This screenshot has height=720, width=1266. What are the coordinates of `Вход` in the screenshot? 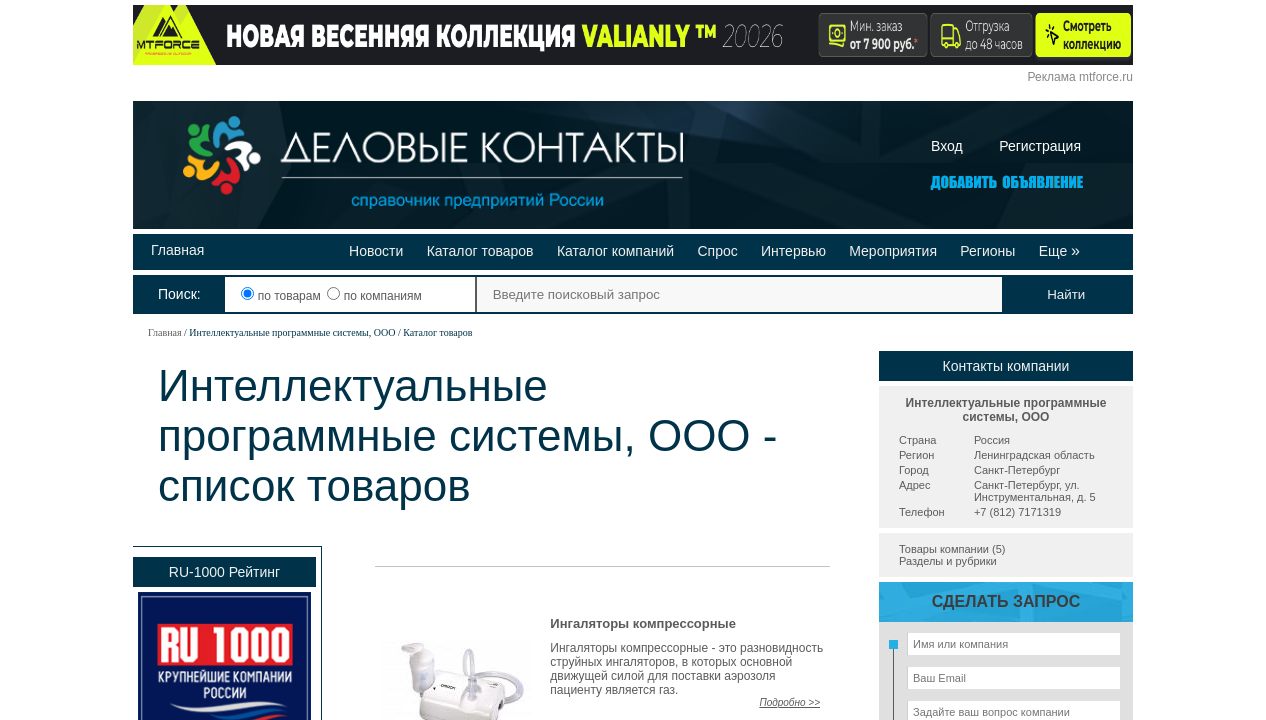 It's located at (947, 146).